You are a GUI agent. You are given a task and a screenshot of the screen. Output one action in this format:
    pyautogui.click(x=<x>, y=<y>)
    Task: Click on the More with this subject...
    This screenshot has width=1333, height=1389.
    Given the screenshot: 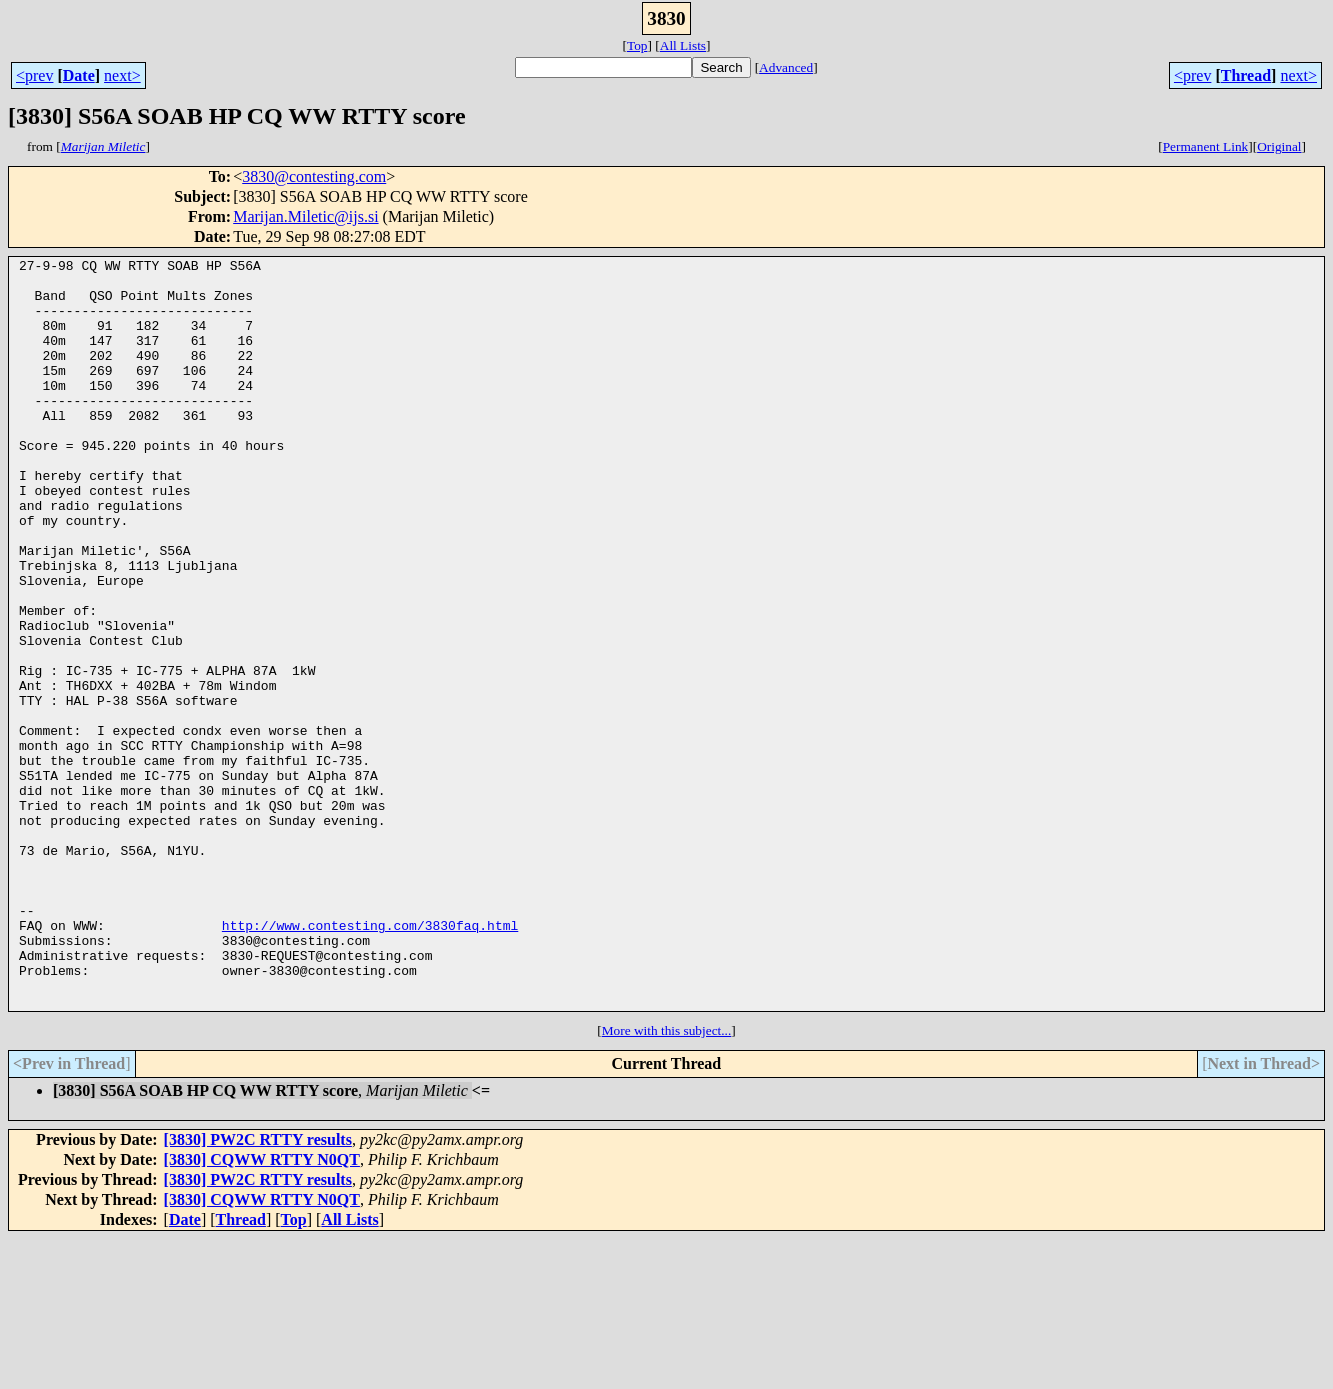 What is the action you would take?
    pyautogui.click(x=667, y=1180)
    